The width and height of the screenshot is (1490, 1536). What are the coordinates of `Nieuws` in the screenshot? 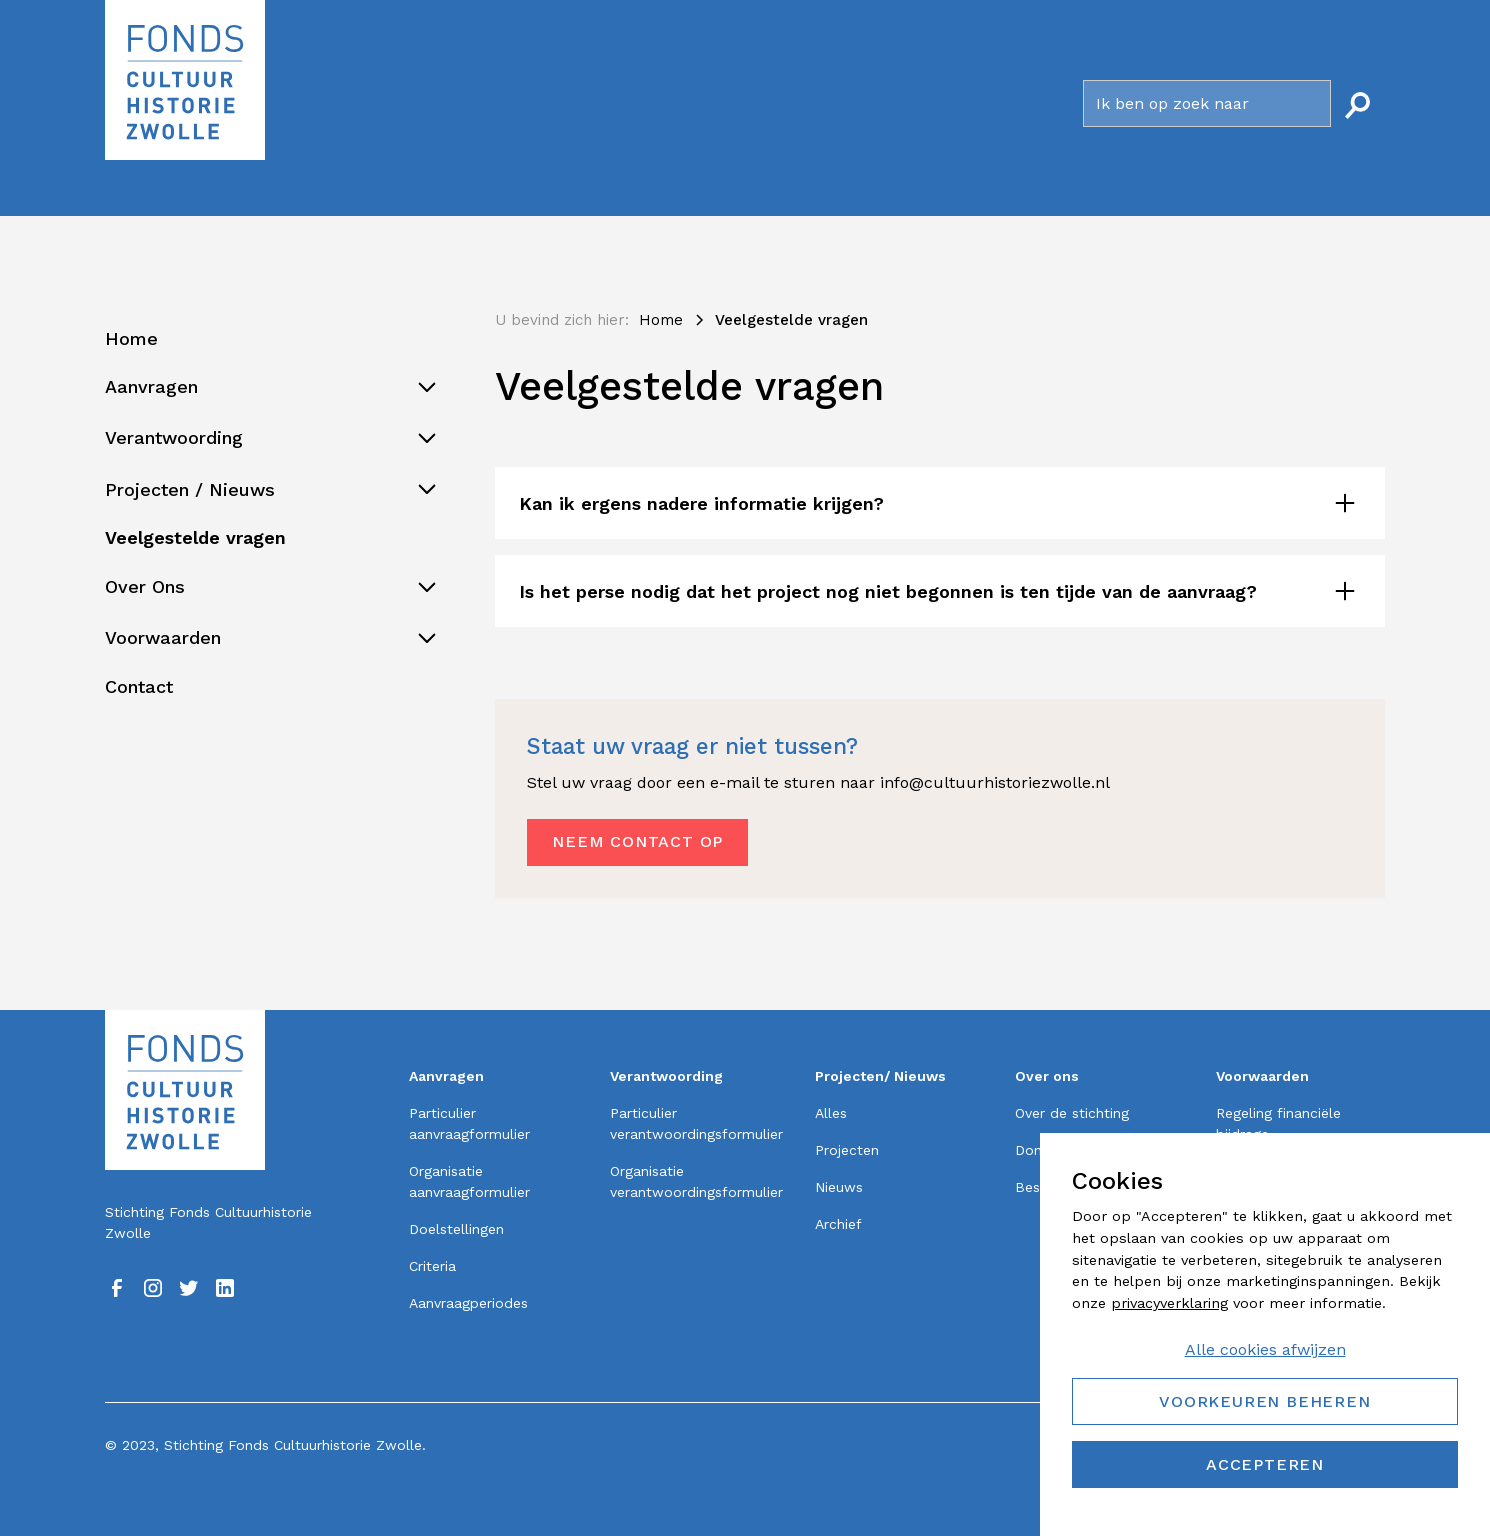 It's located at (839, 1187).